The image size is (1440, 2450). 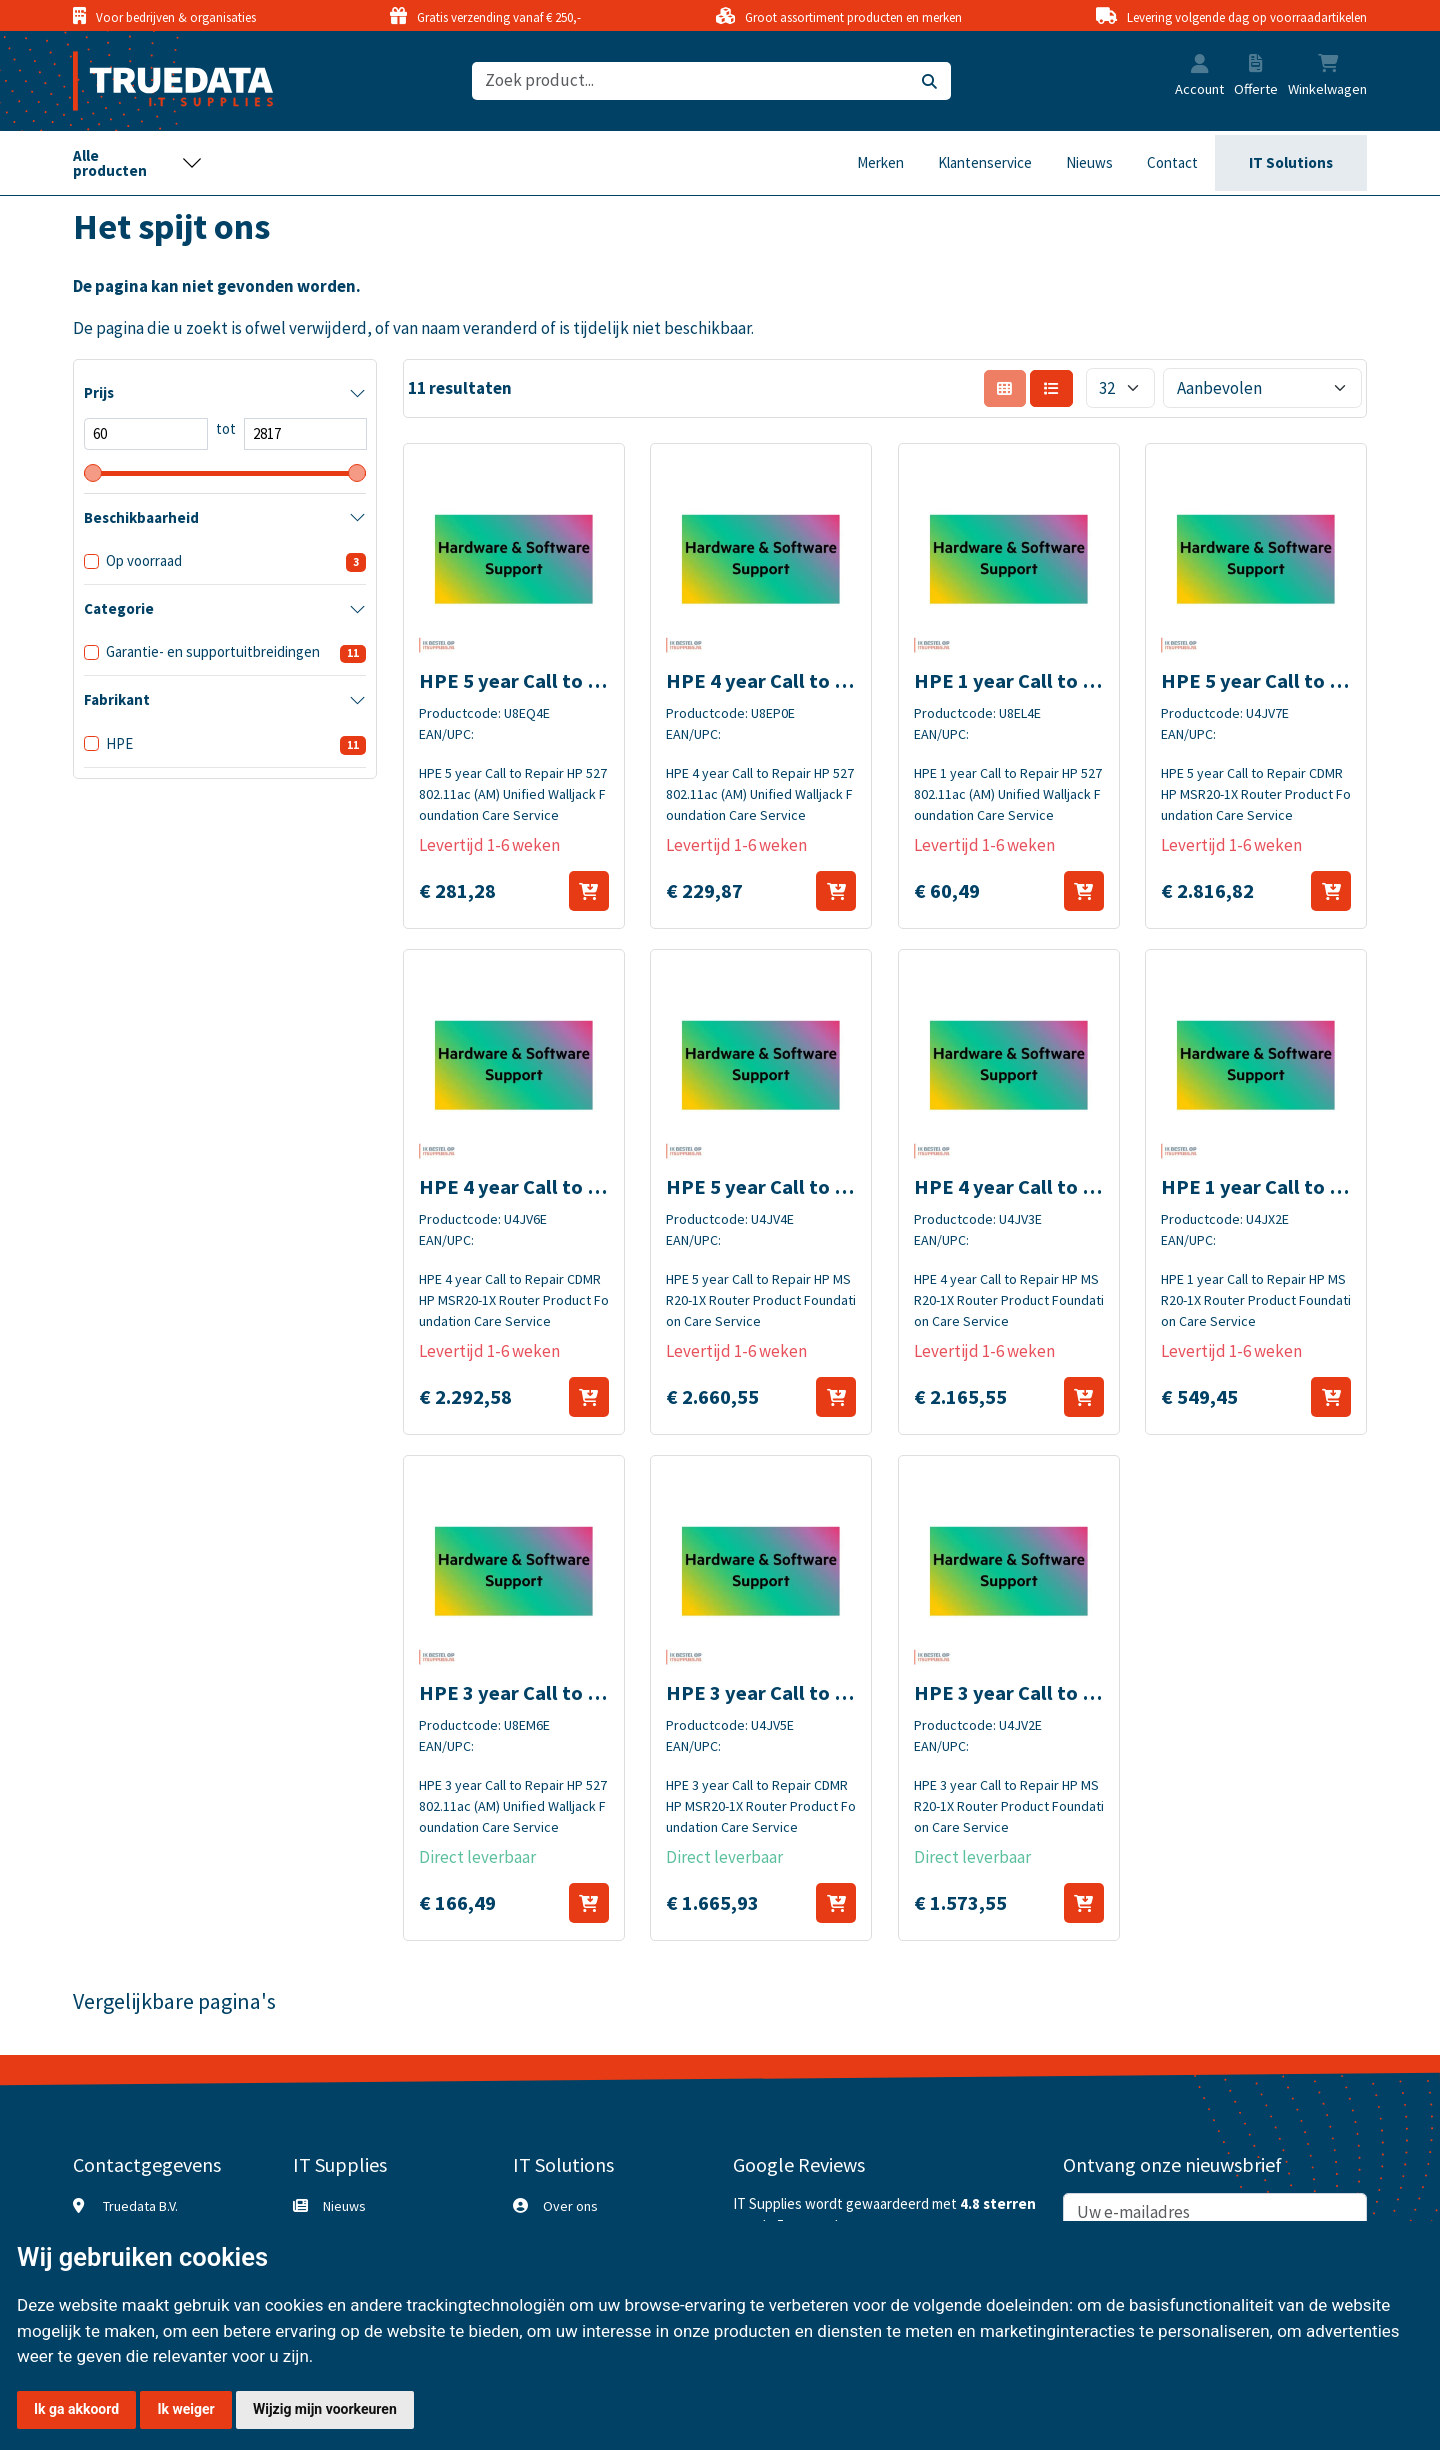 I want to click on Ik weiger [button], so click(x=185, y=2409).